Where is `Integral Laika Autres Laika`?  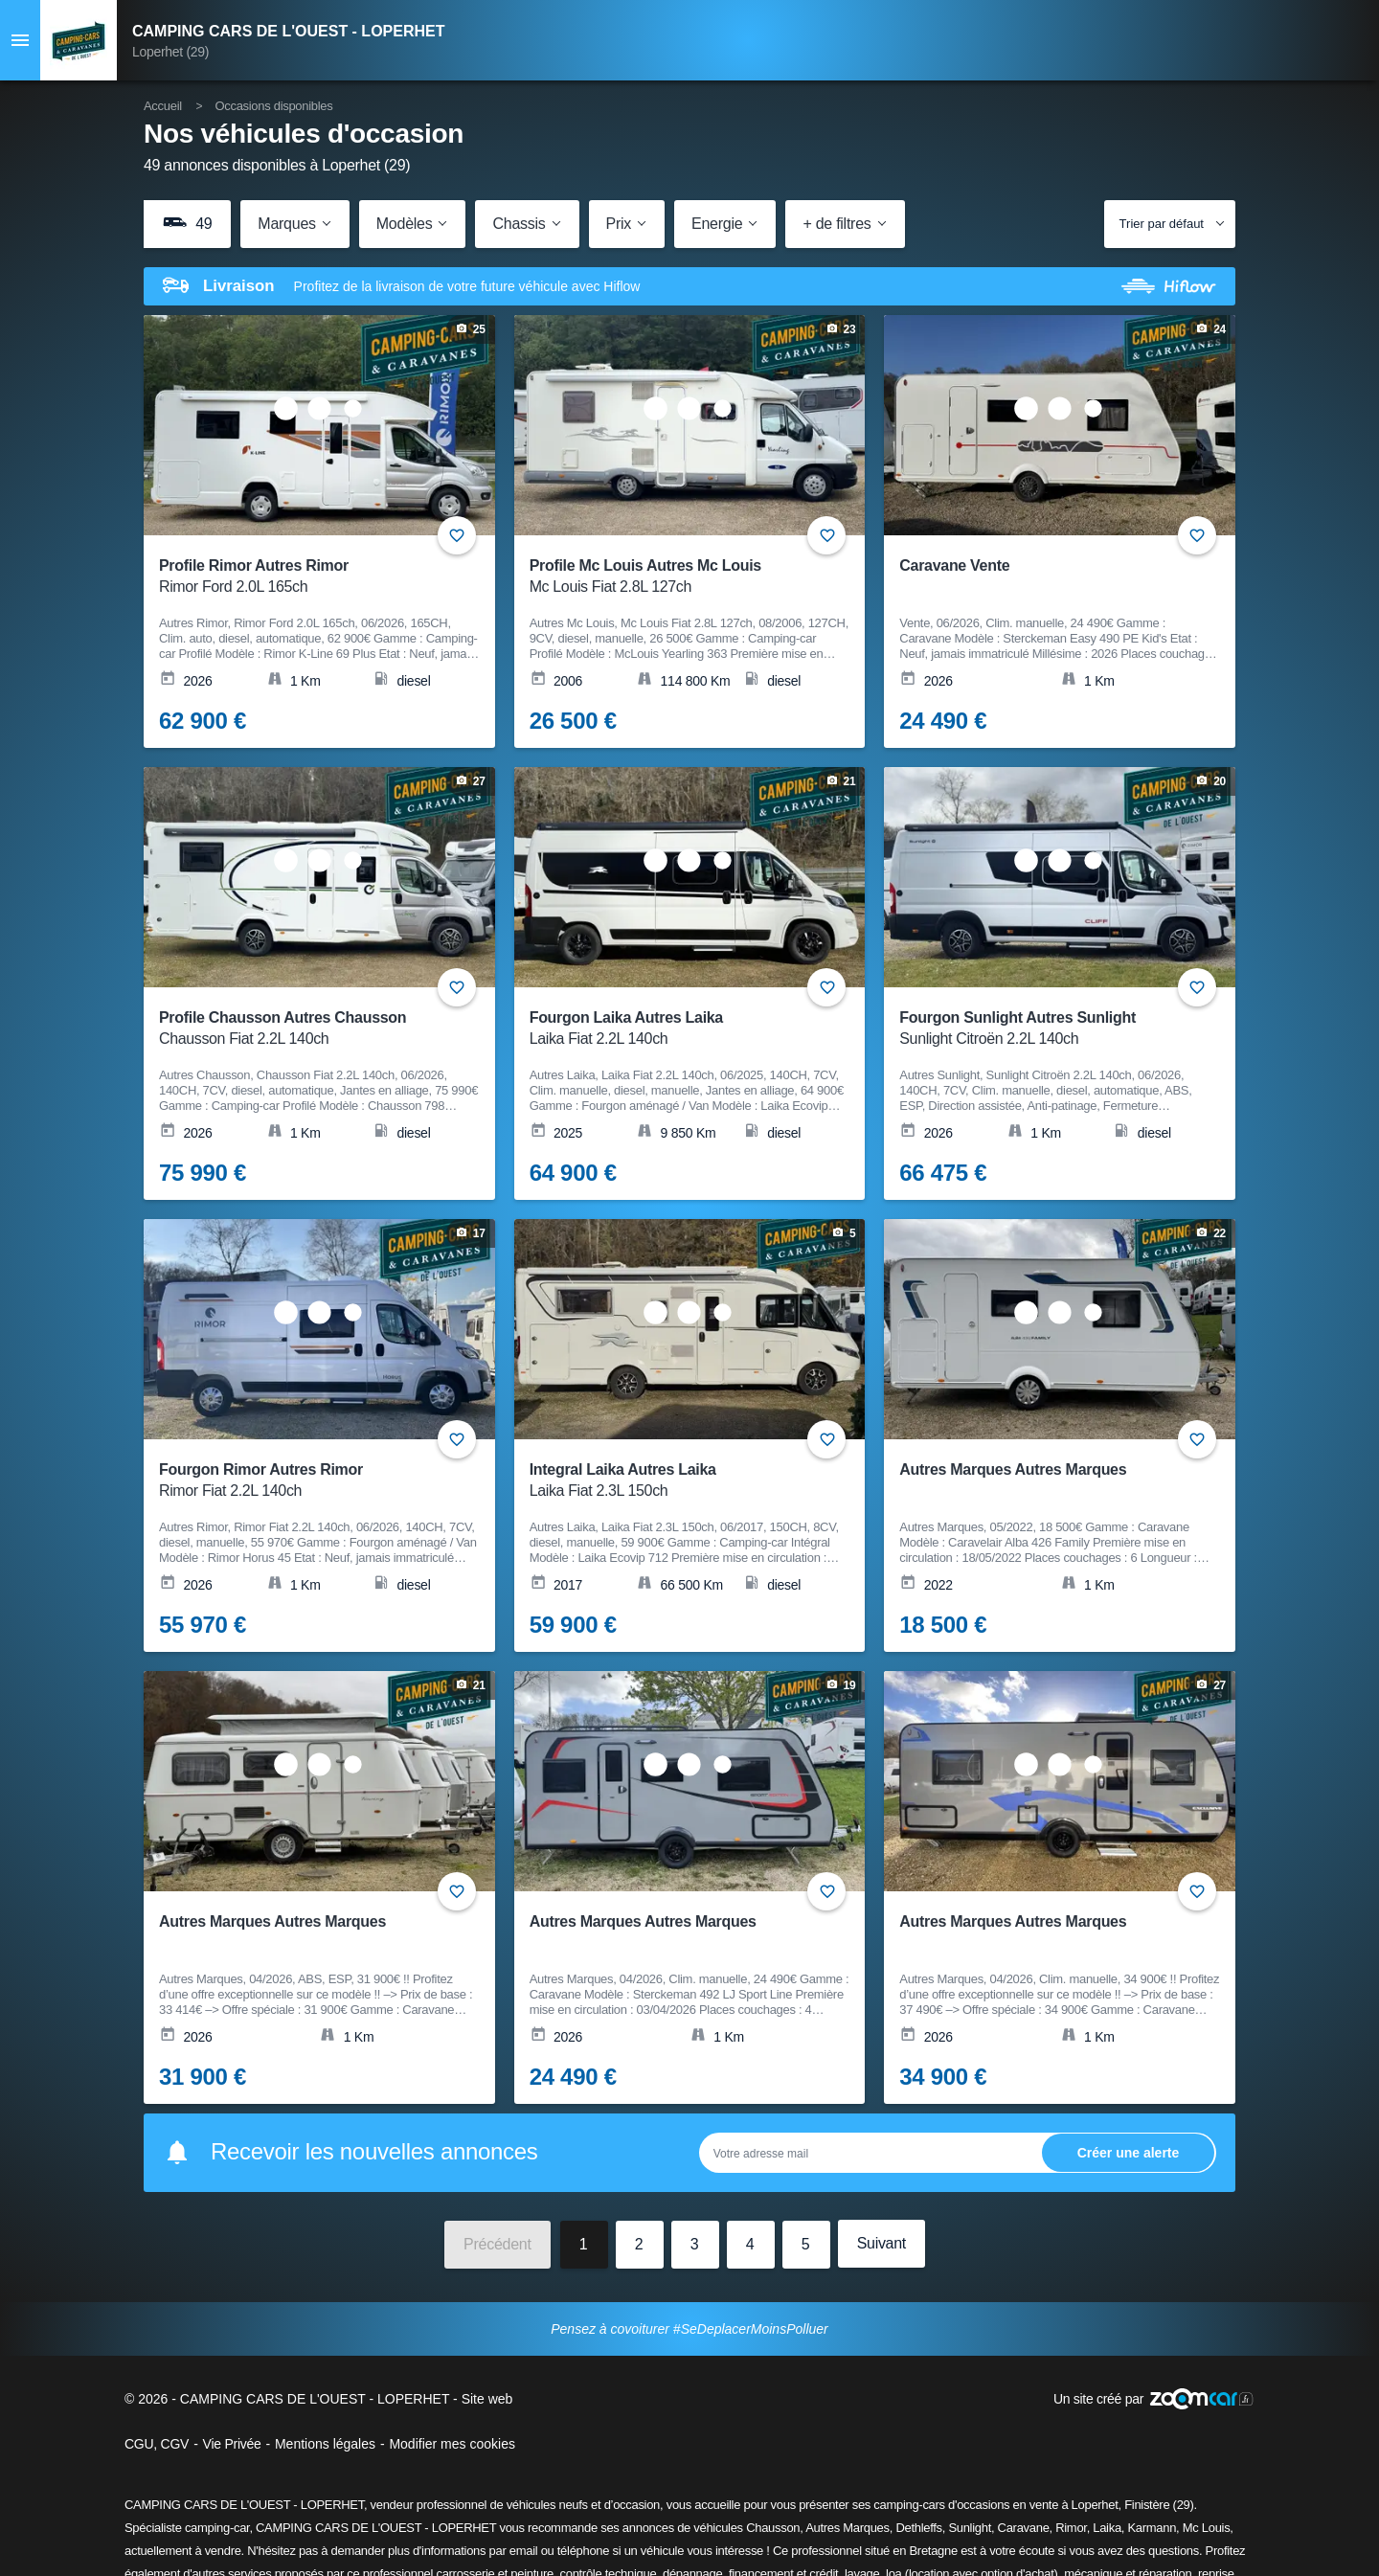 Integral Laika Autres Laika is located at coordinates (677, 1481).